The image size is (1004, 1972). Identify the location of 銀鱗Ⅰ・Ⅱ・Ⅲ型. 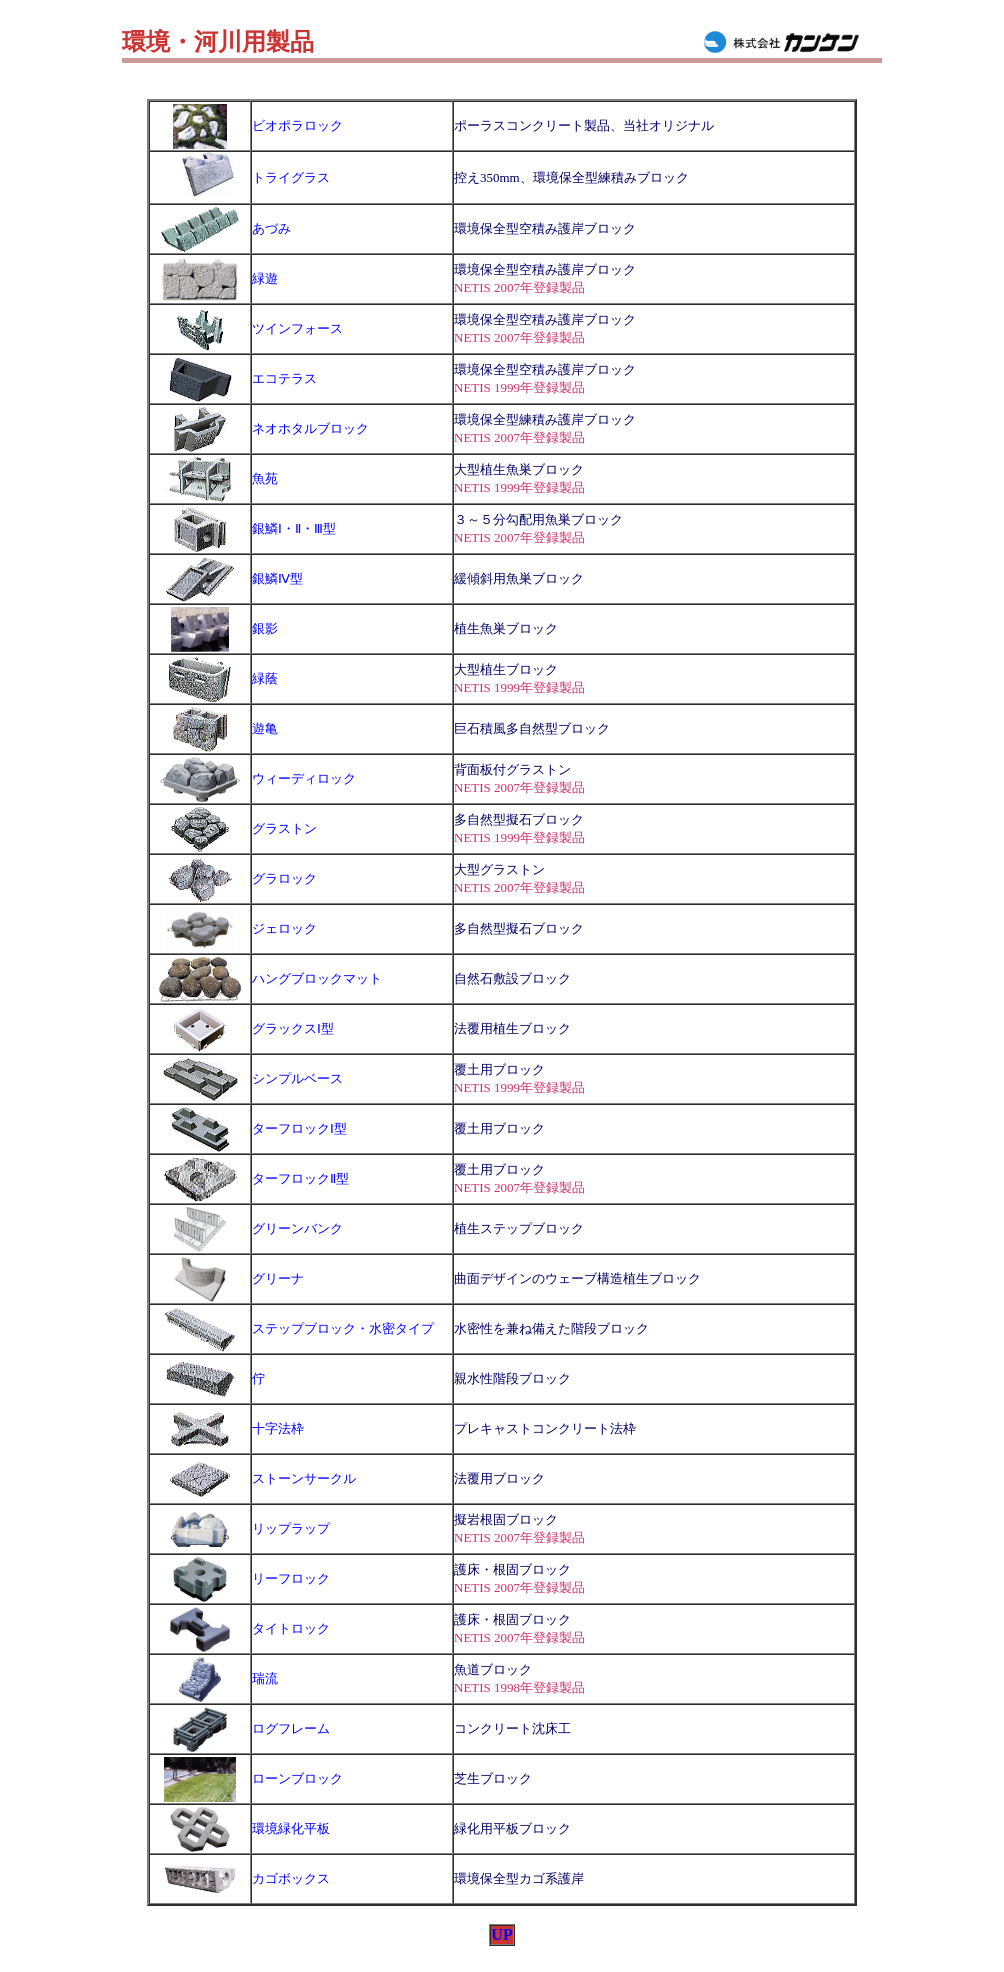
(294, 528).